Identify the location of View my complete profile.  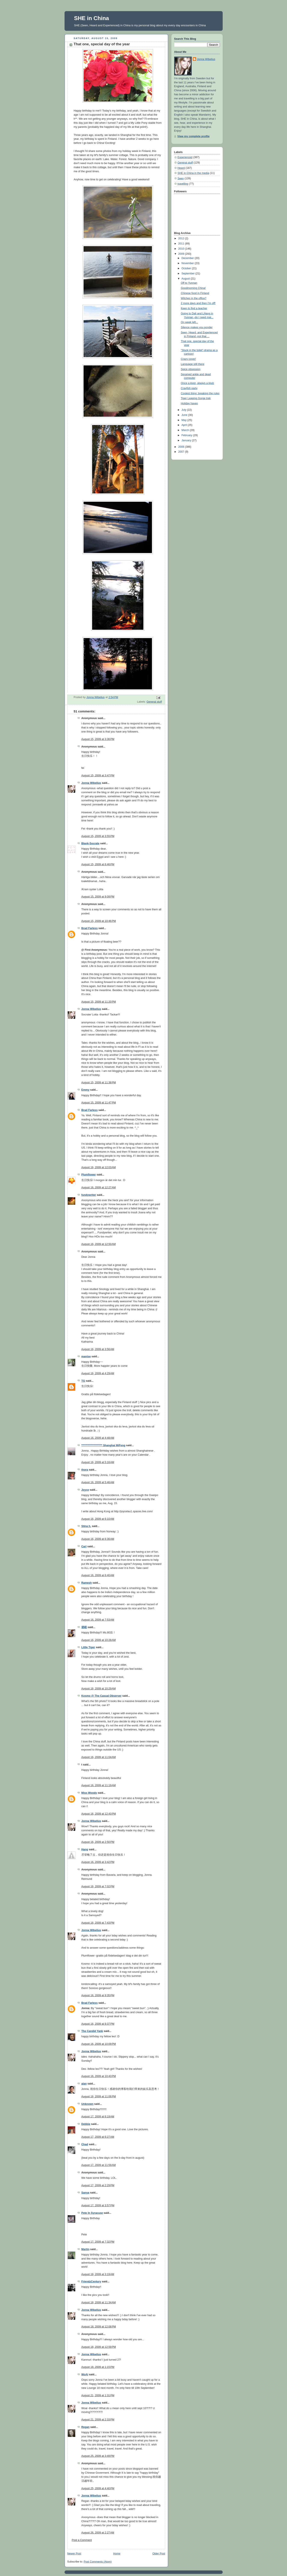
(193, 136).